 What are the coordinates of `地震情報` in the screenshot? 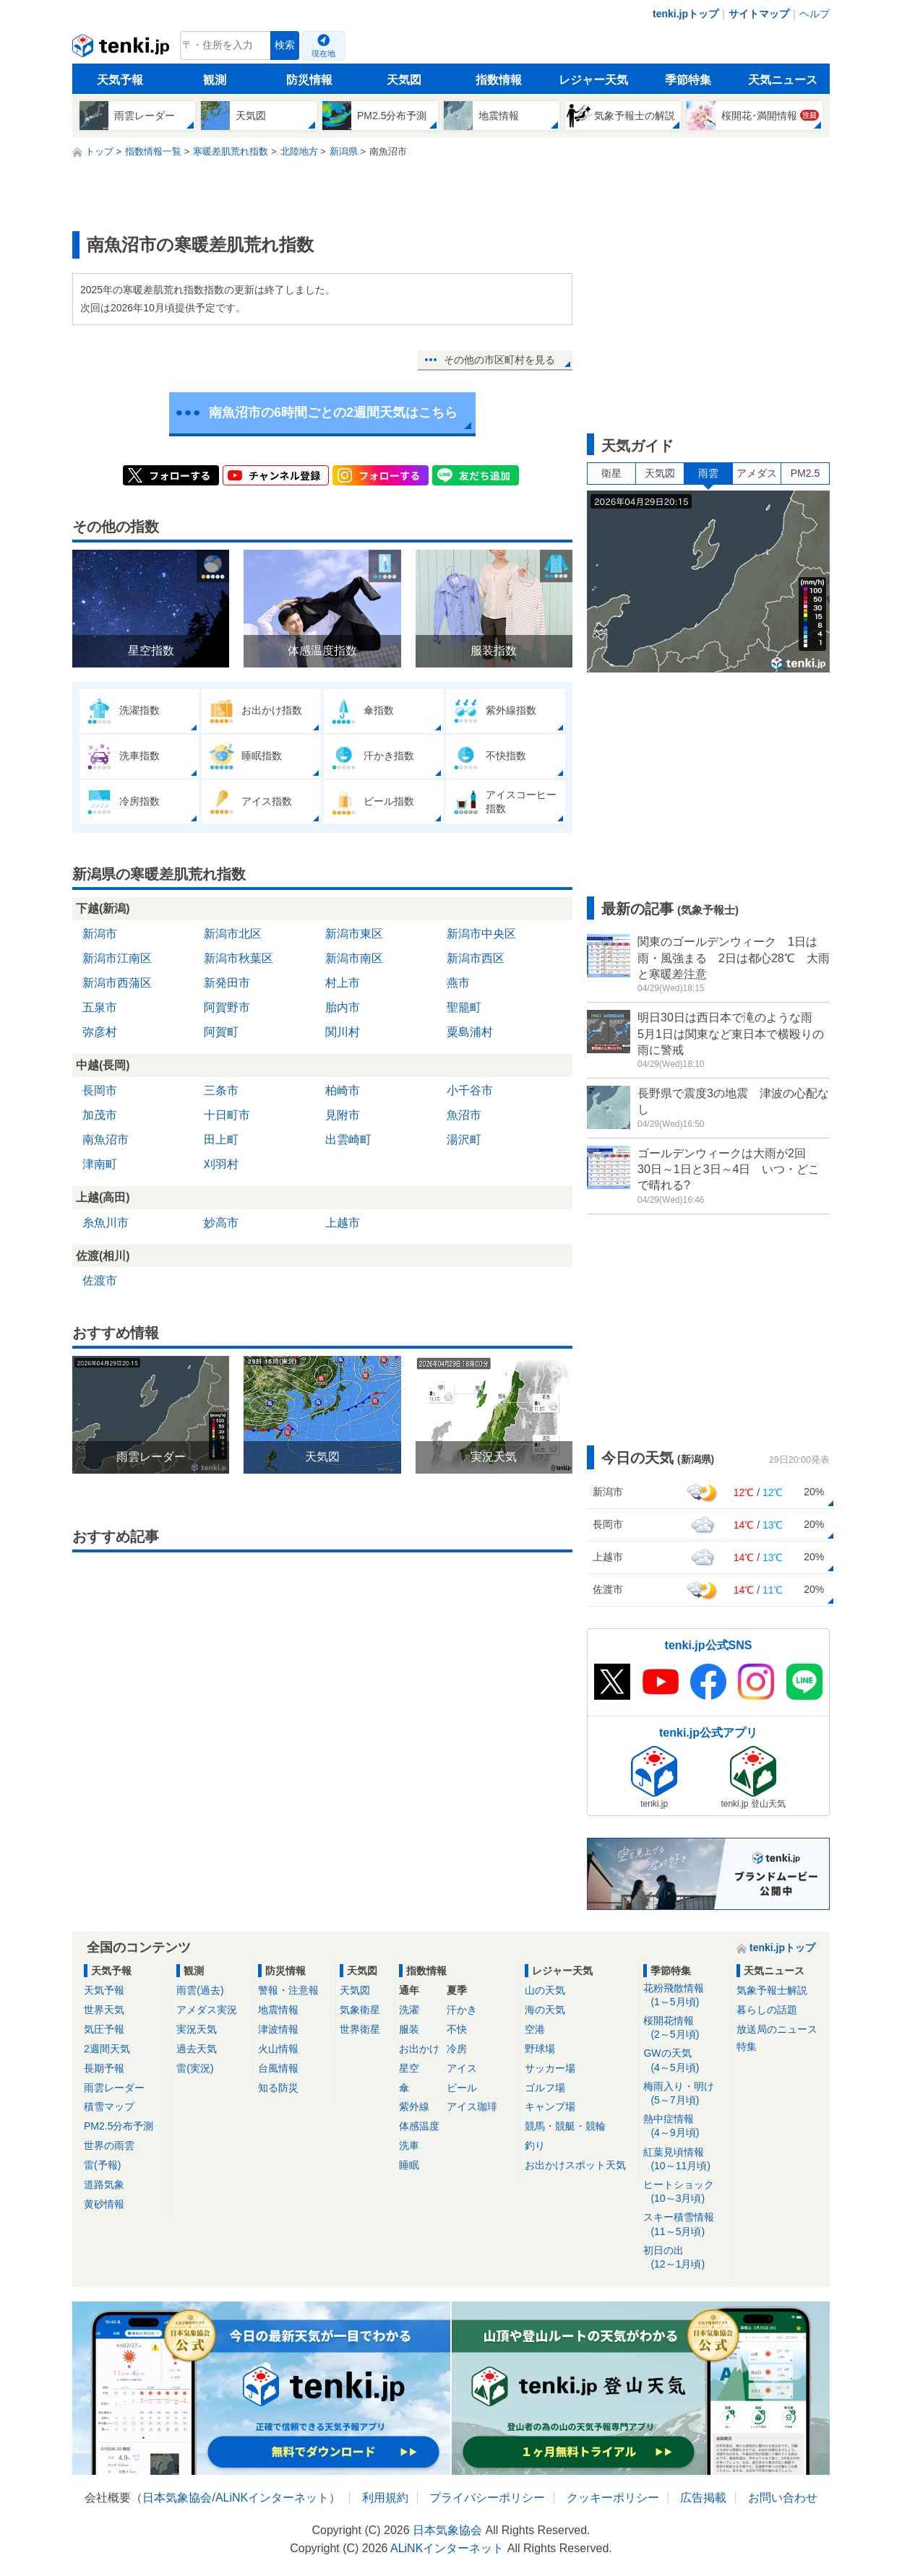 It's located at (278, 2009).